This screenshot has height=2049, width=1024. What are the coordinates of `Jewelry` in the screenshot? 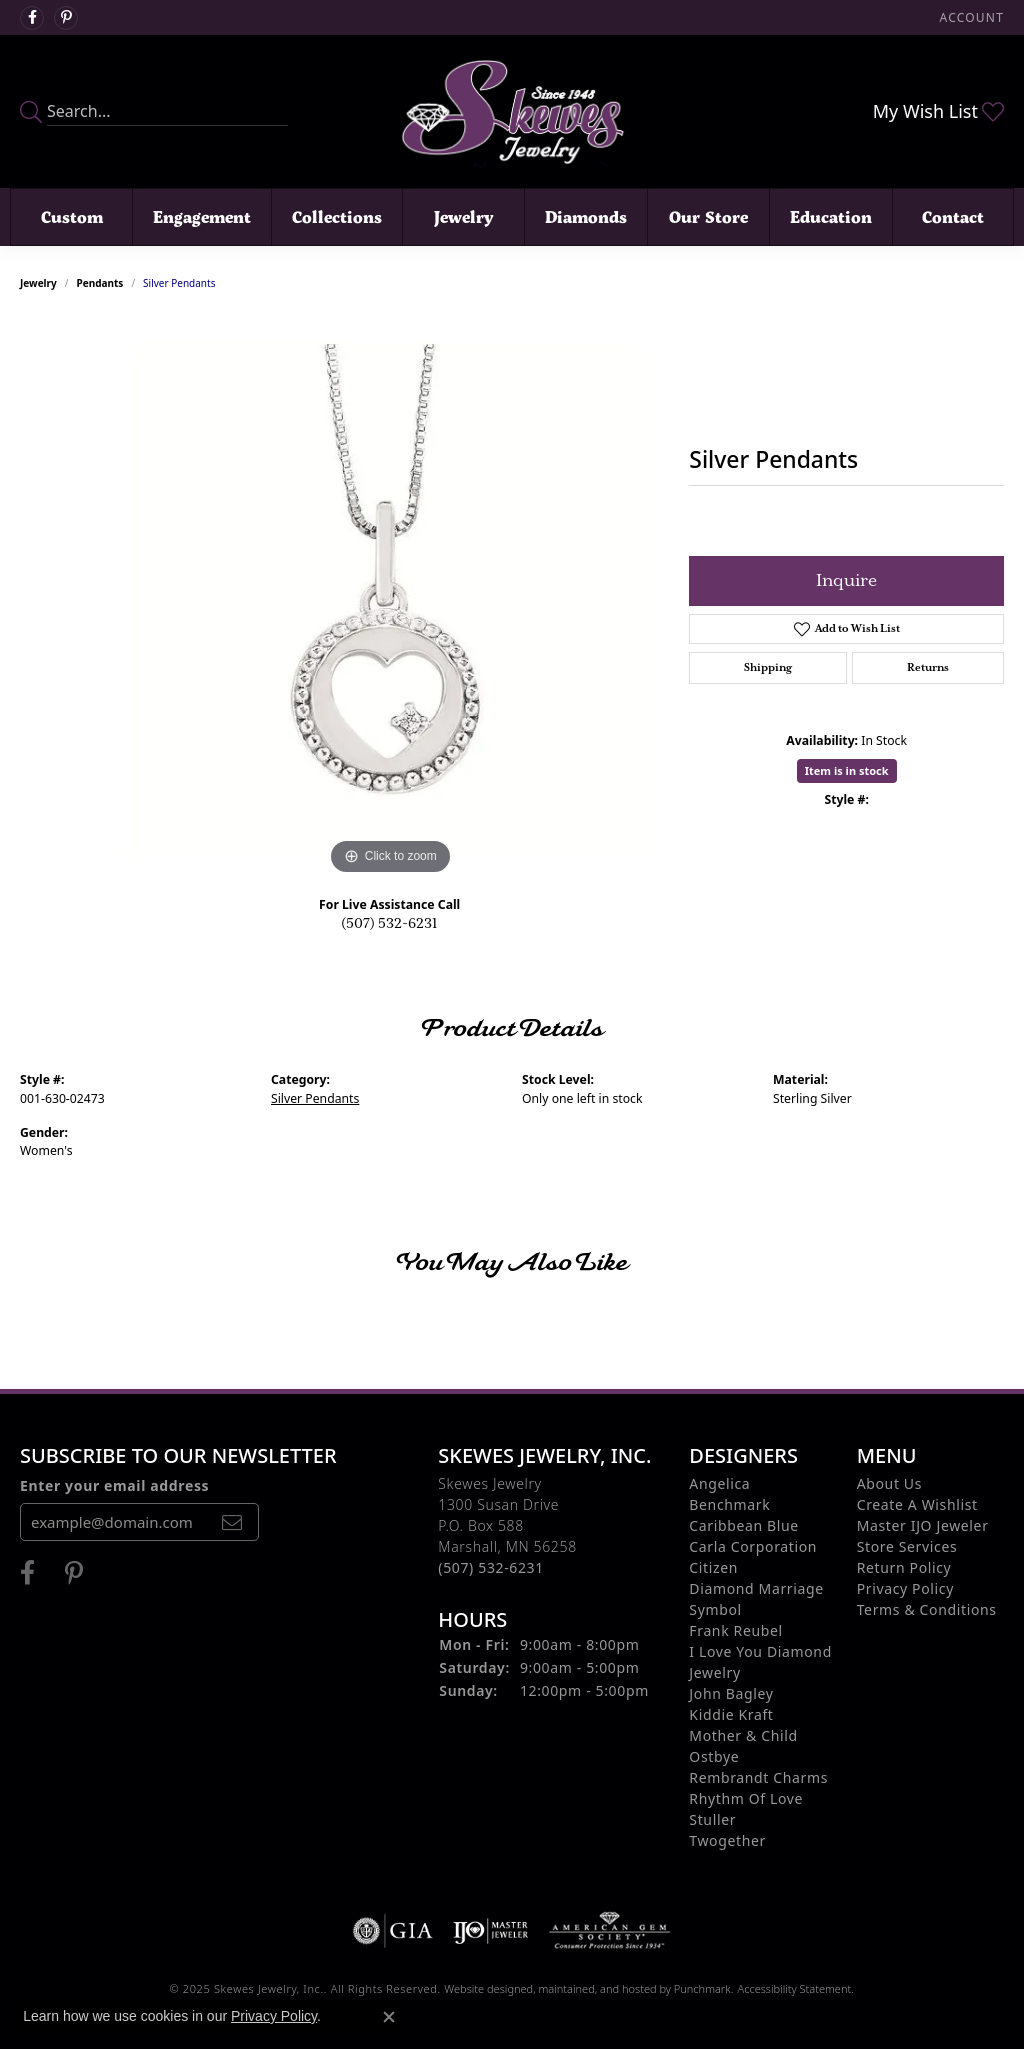 It's located at (463, 216).